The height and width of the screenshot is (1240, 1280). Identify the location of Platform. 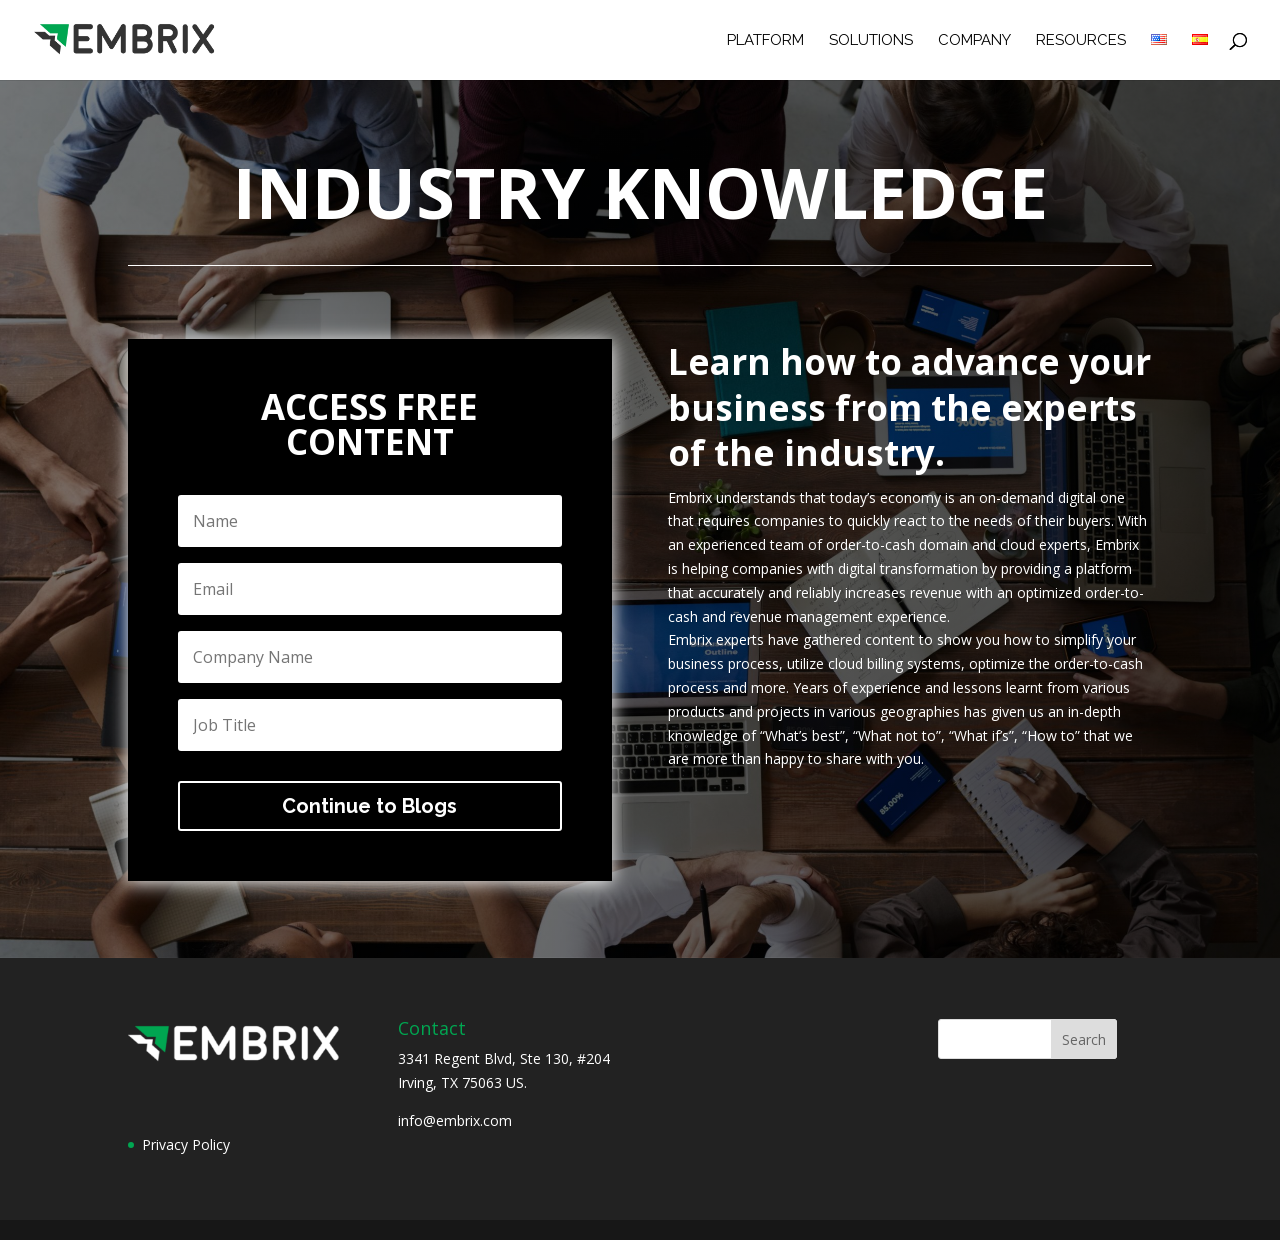
(765, 41).